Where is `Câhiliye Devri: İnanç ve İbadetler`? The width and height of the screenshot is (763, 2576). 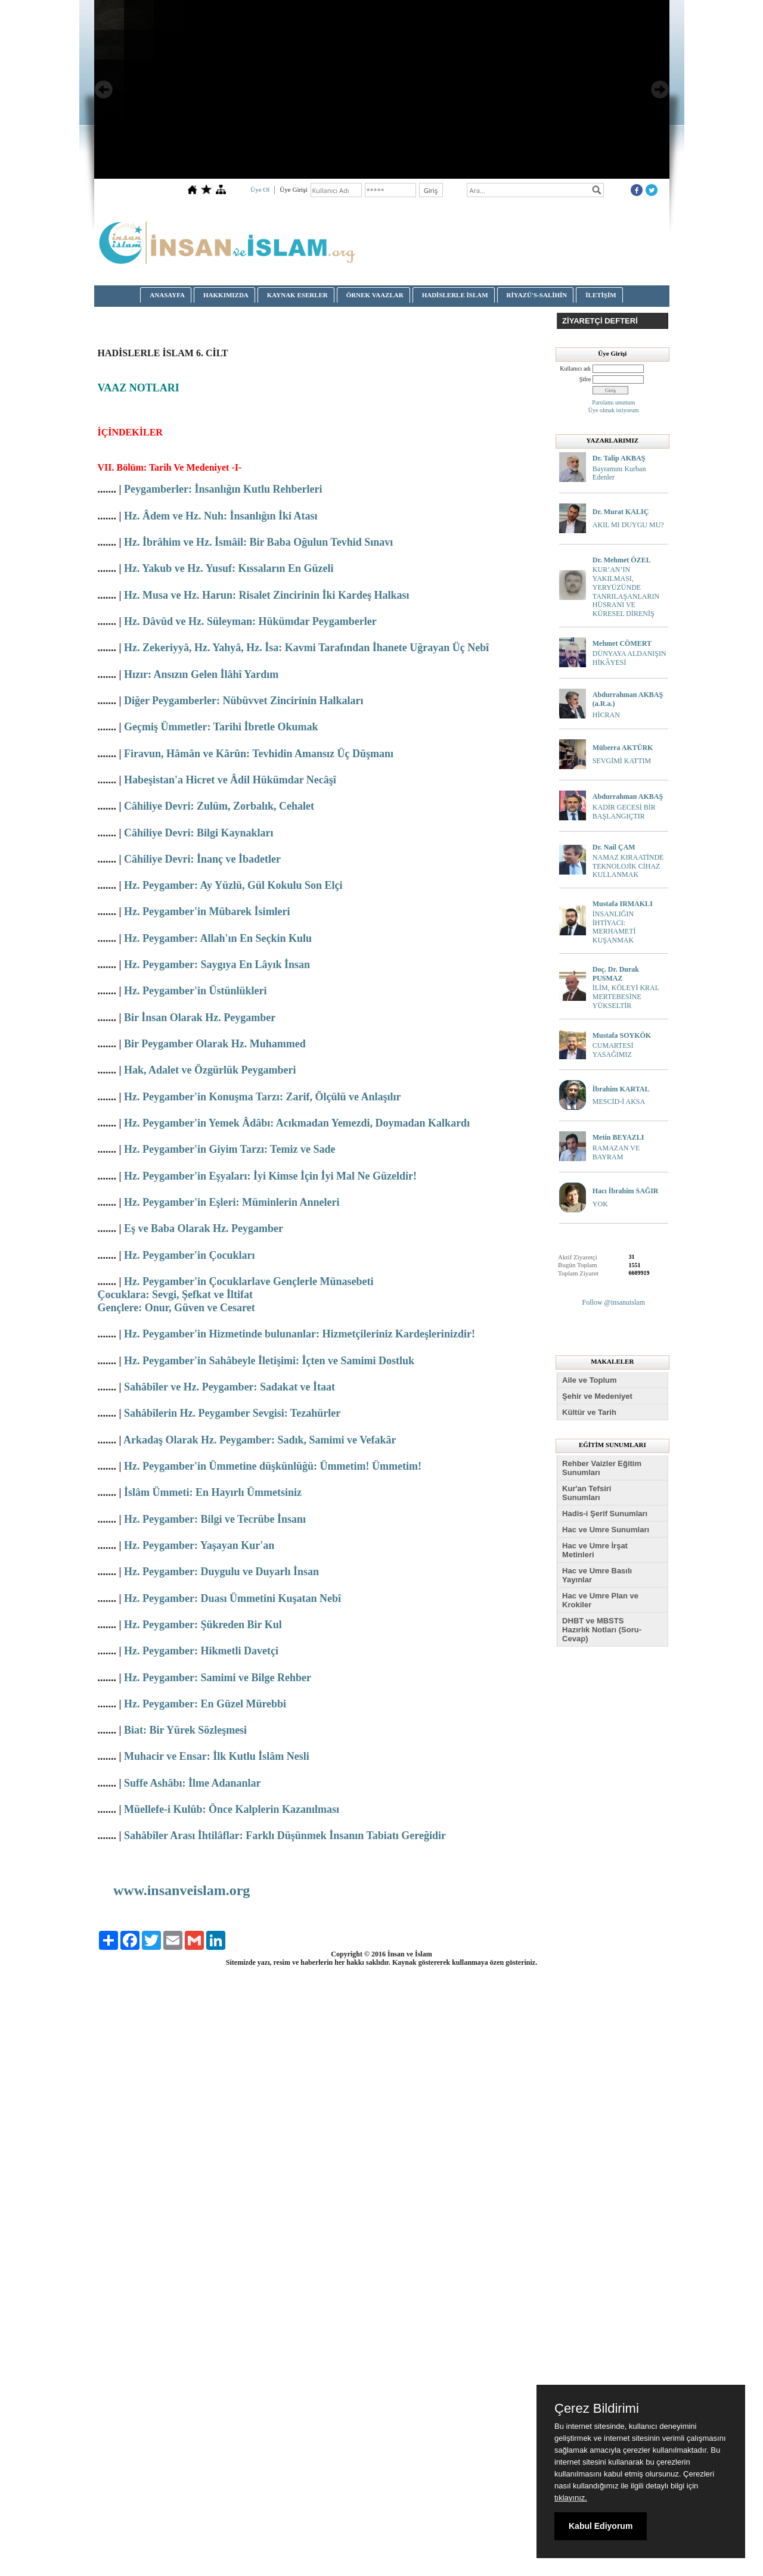
Câhiliye Devri: İnanç ve İbadetler is located at coordinates (202, 859).